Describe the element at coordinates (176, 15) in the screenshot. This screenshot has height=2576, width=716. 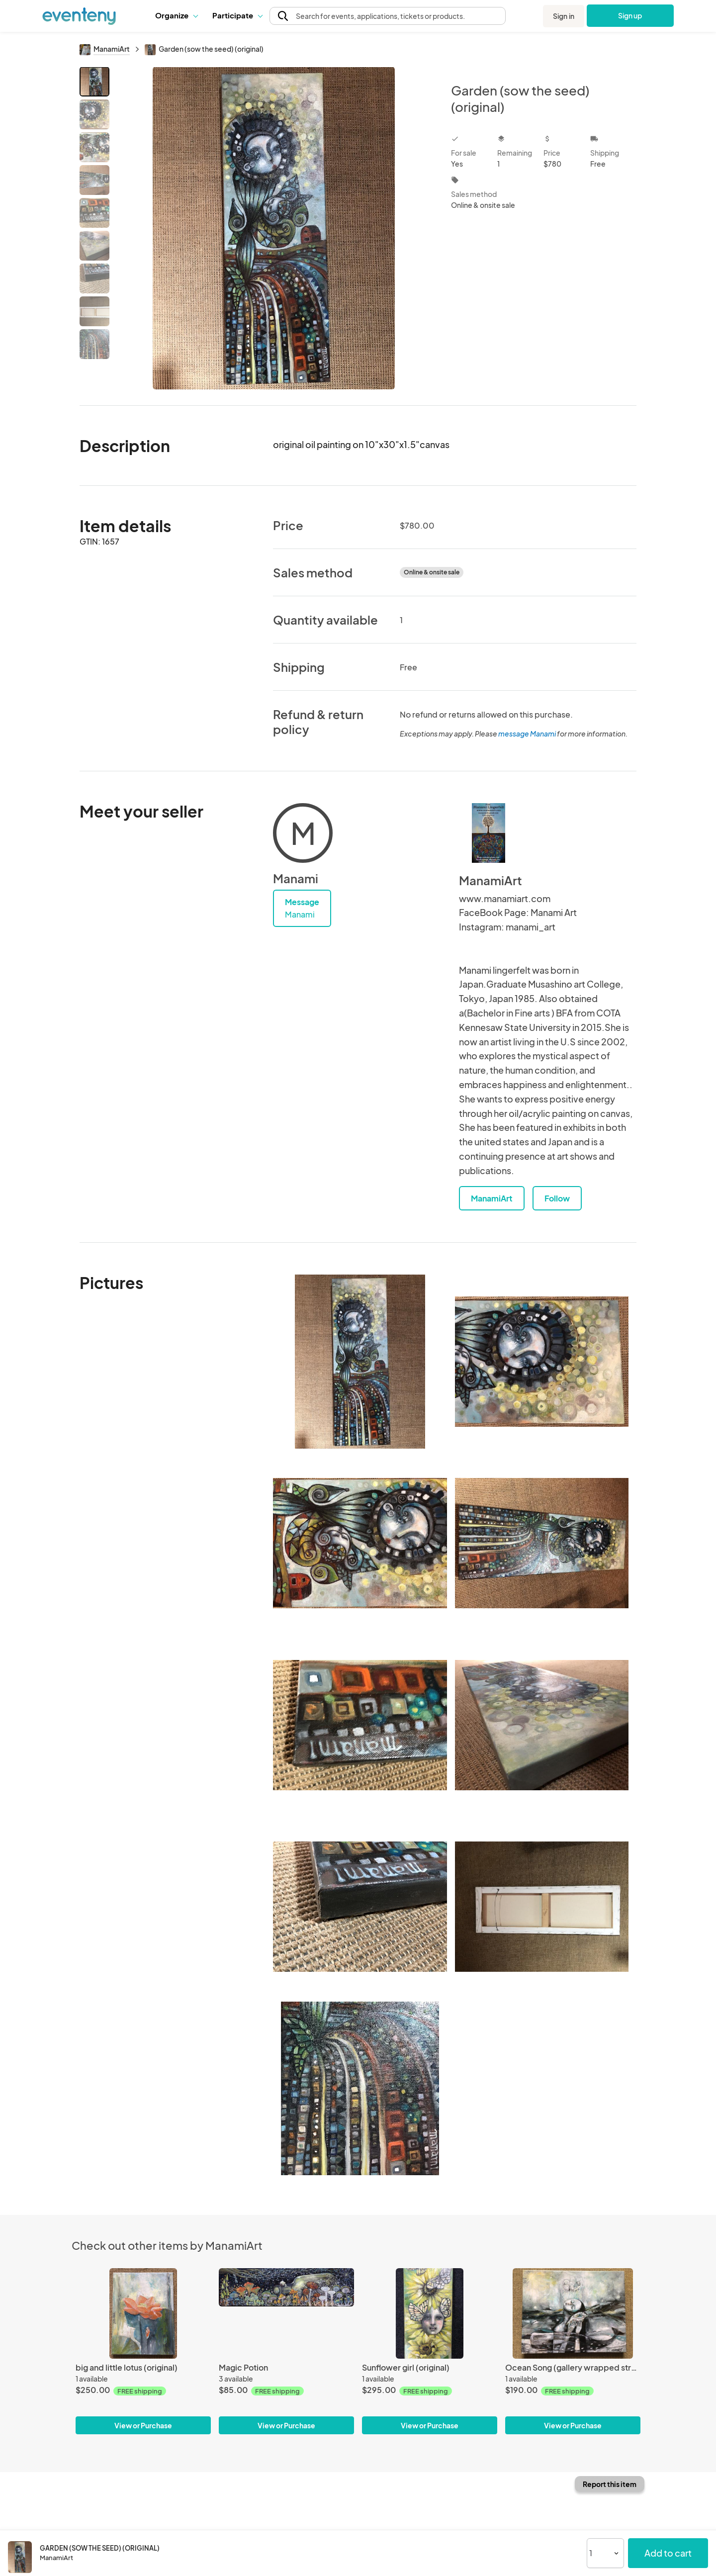
I see `Organize` at that location.